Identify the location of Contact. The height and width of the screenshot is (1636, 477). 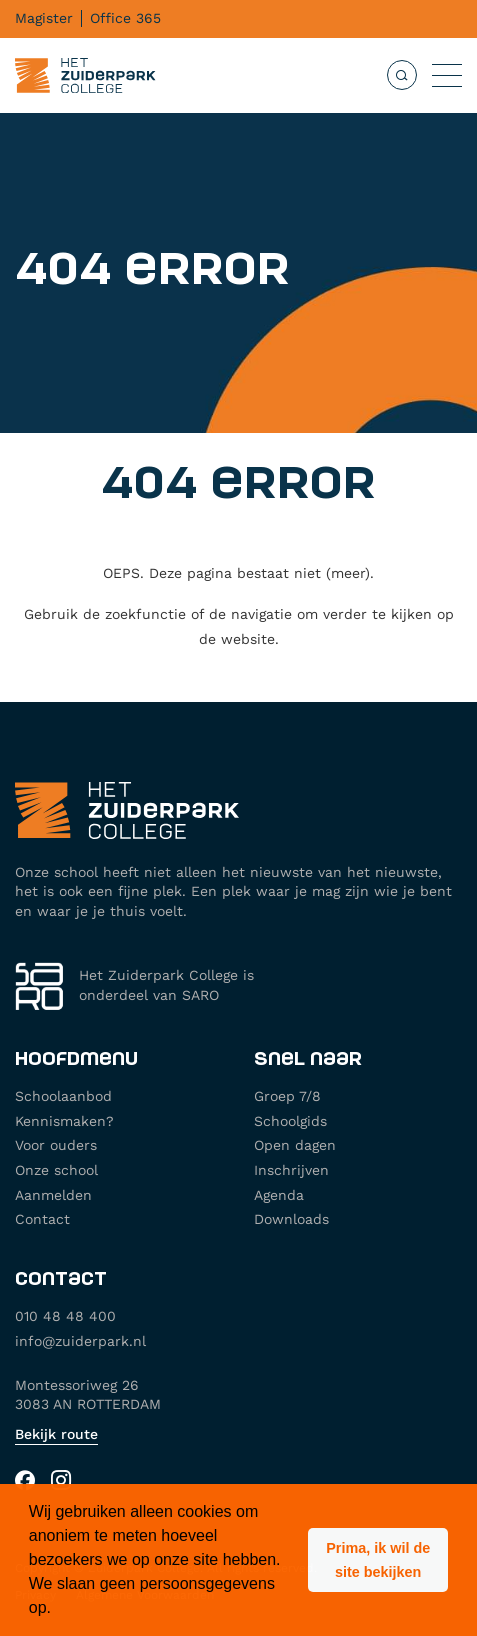
(42, 1219).